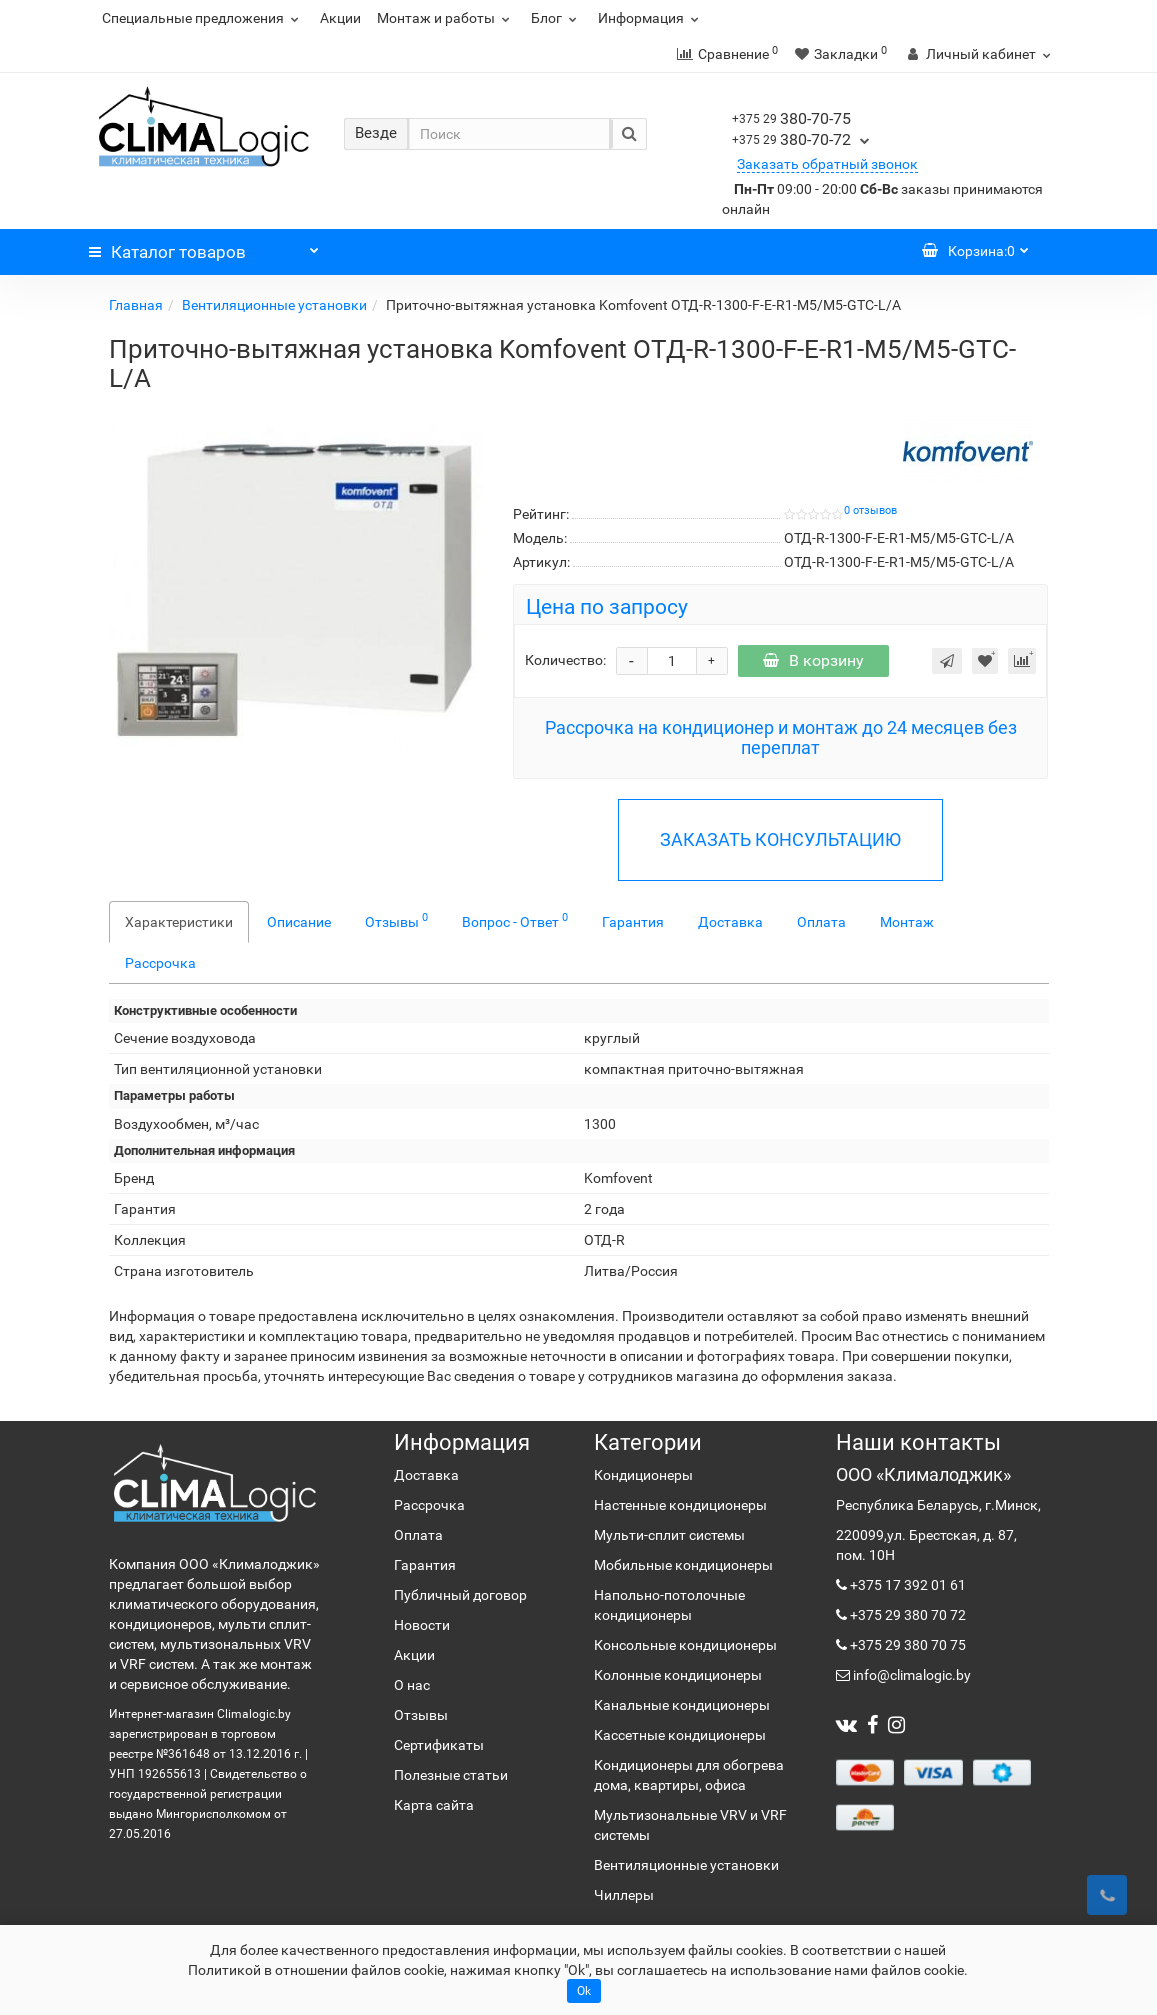 The image size is (1157, 2015). What do you see at coordinates (412, 1685) in the screenshot?
I see `О нас` at bounding box center [412, 1685].